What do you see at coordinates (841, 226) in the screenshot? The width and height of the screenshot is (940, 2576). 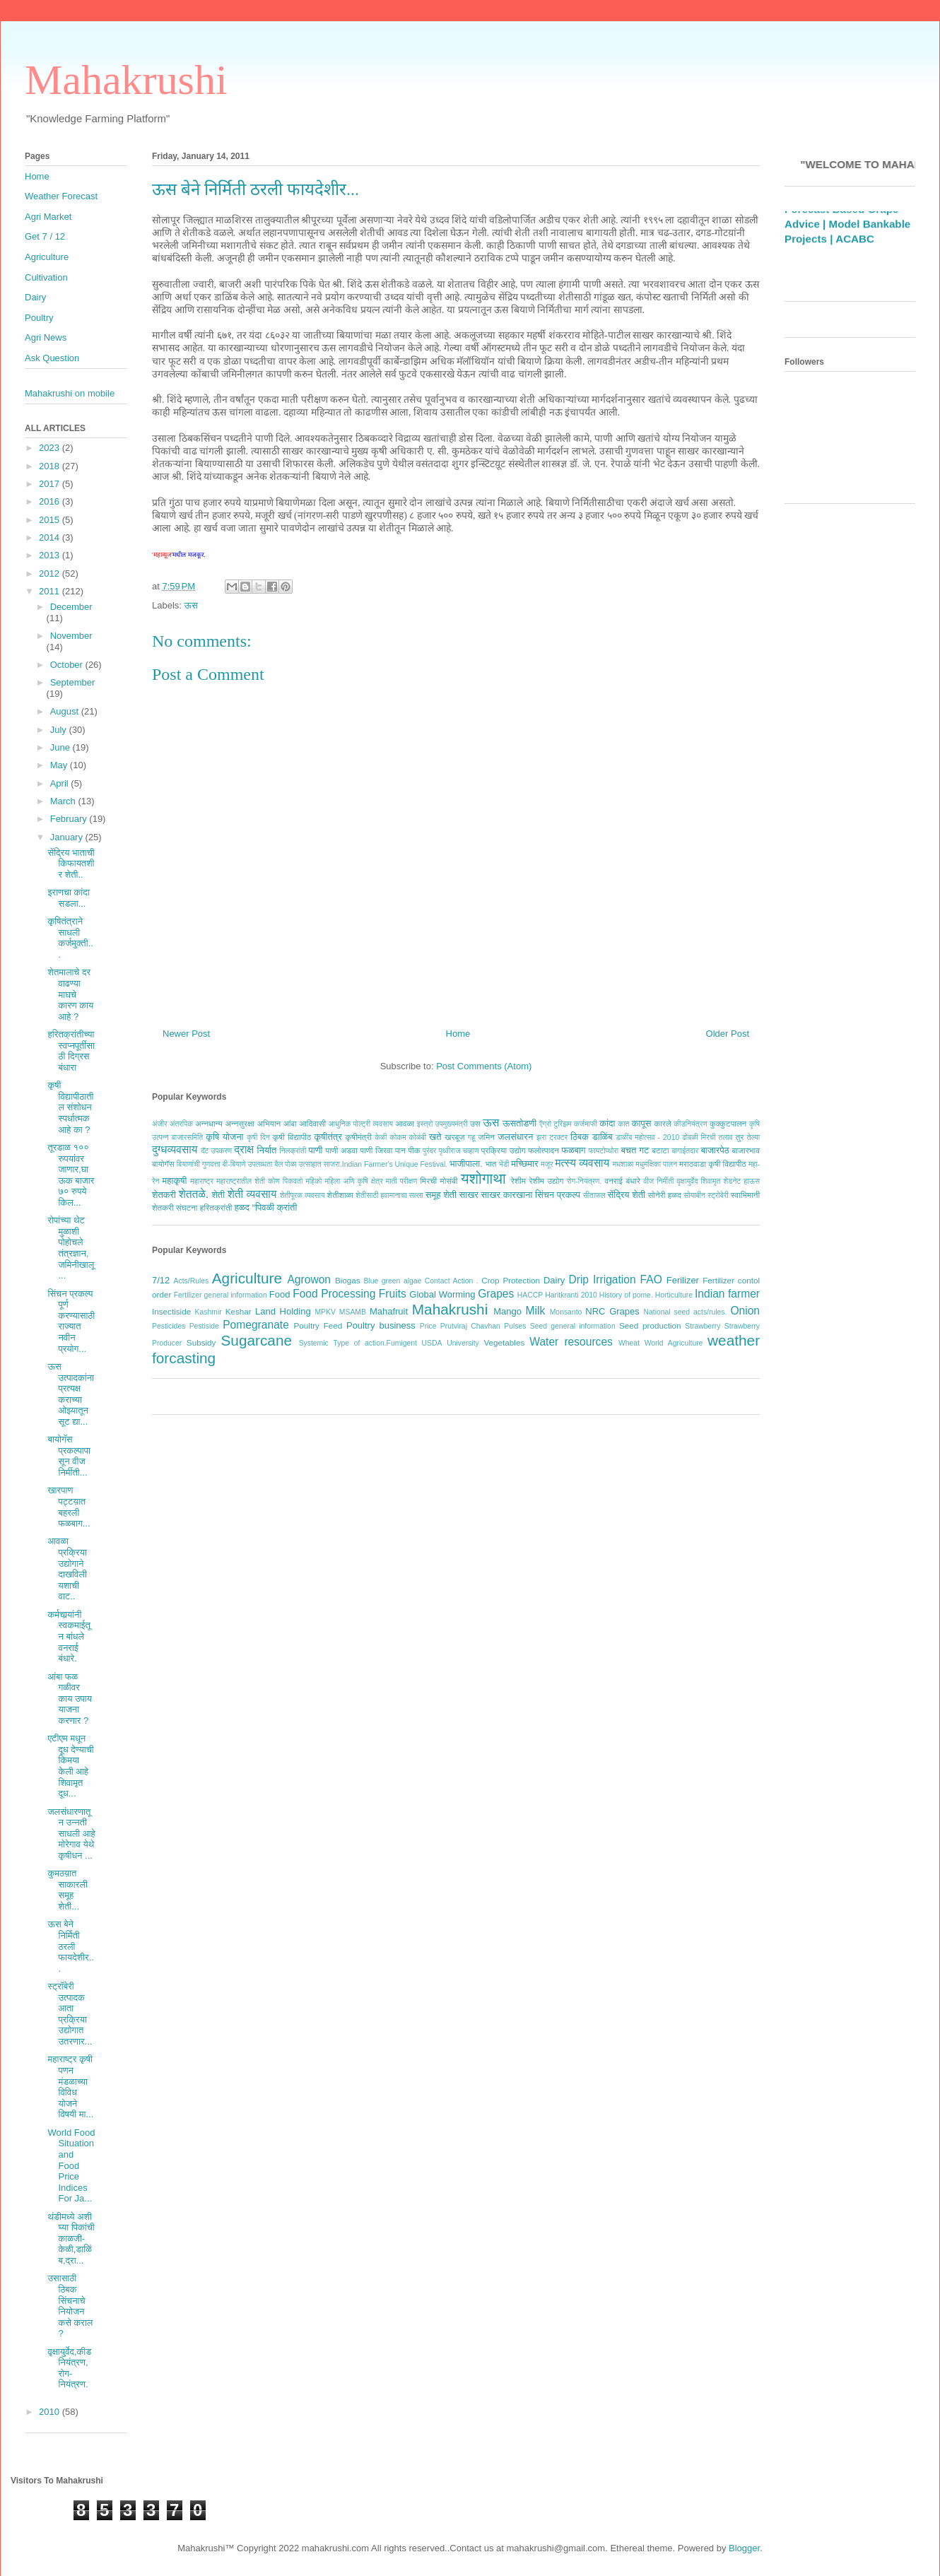 I see `Weather Forecast Based Grape Advice |` at bounding box center [841, 226].